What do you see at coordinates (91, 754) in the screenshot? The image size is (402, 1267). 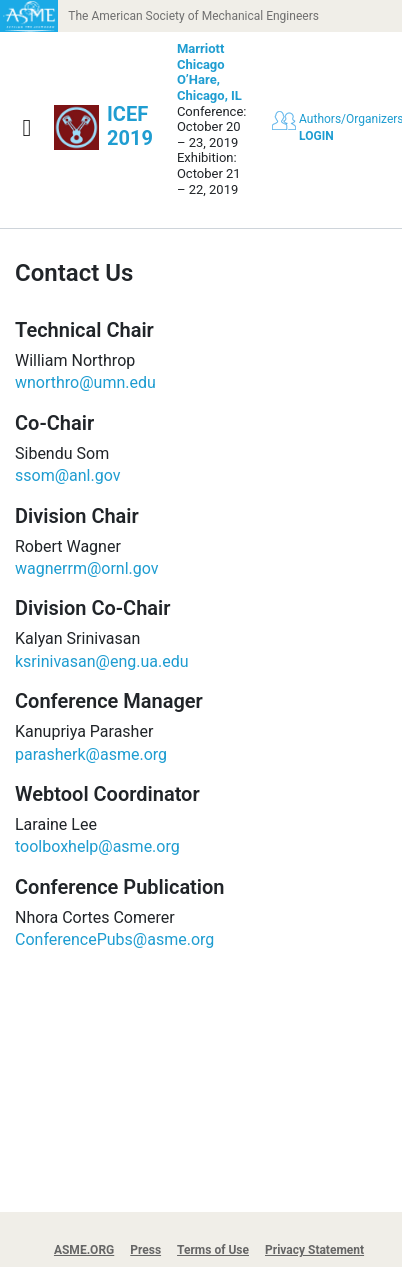 I see `parasherk@asme.org` at bounding box center [91, 754].